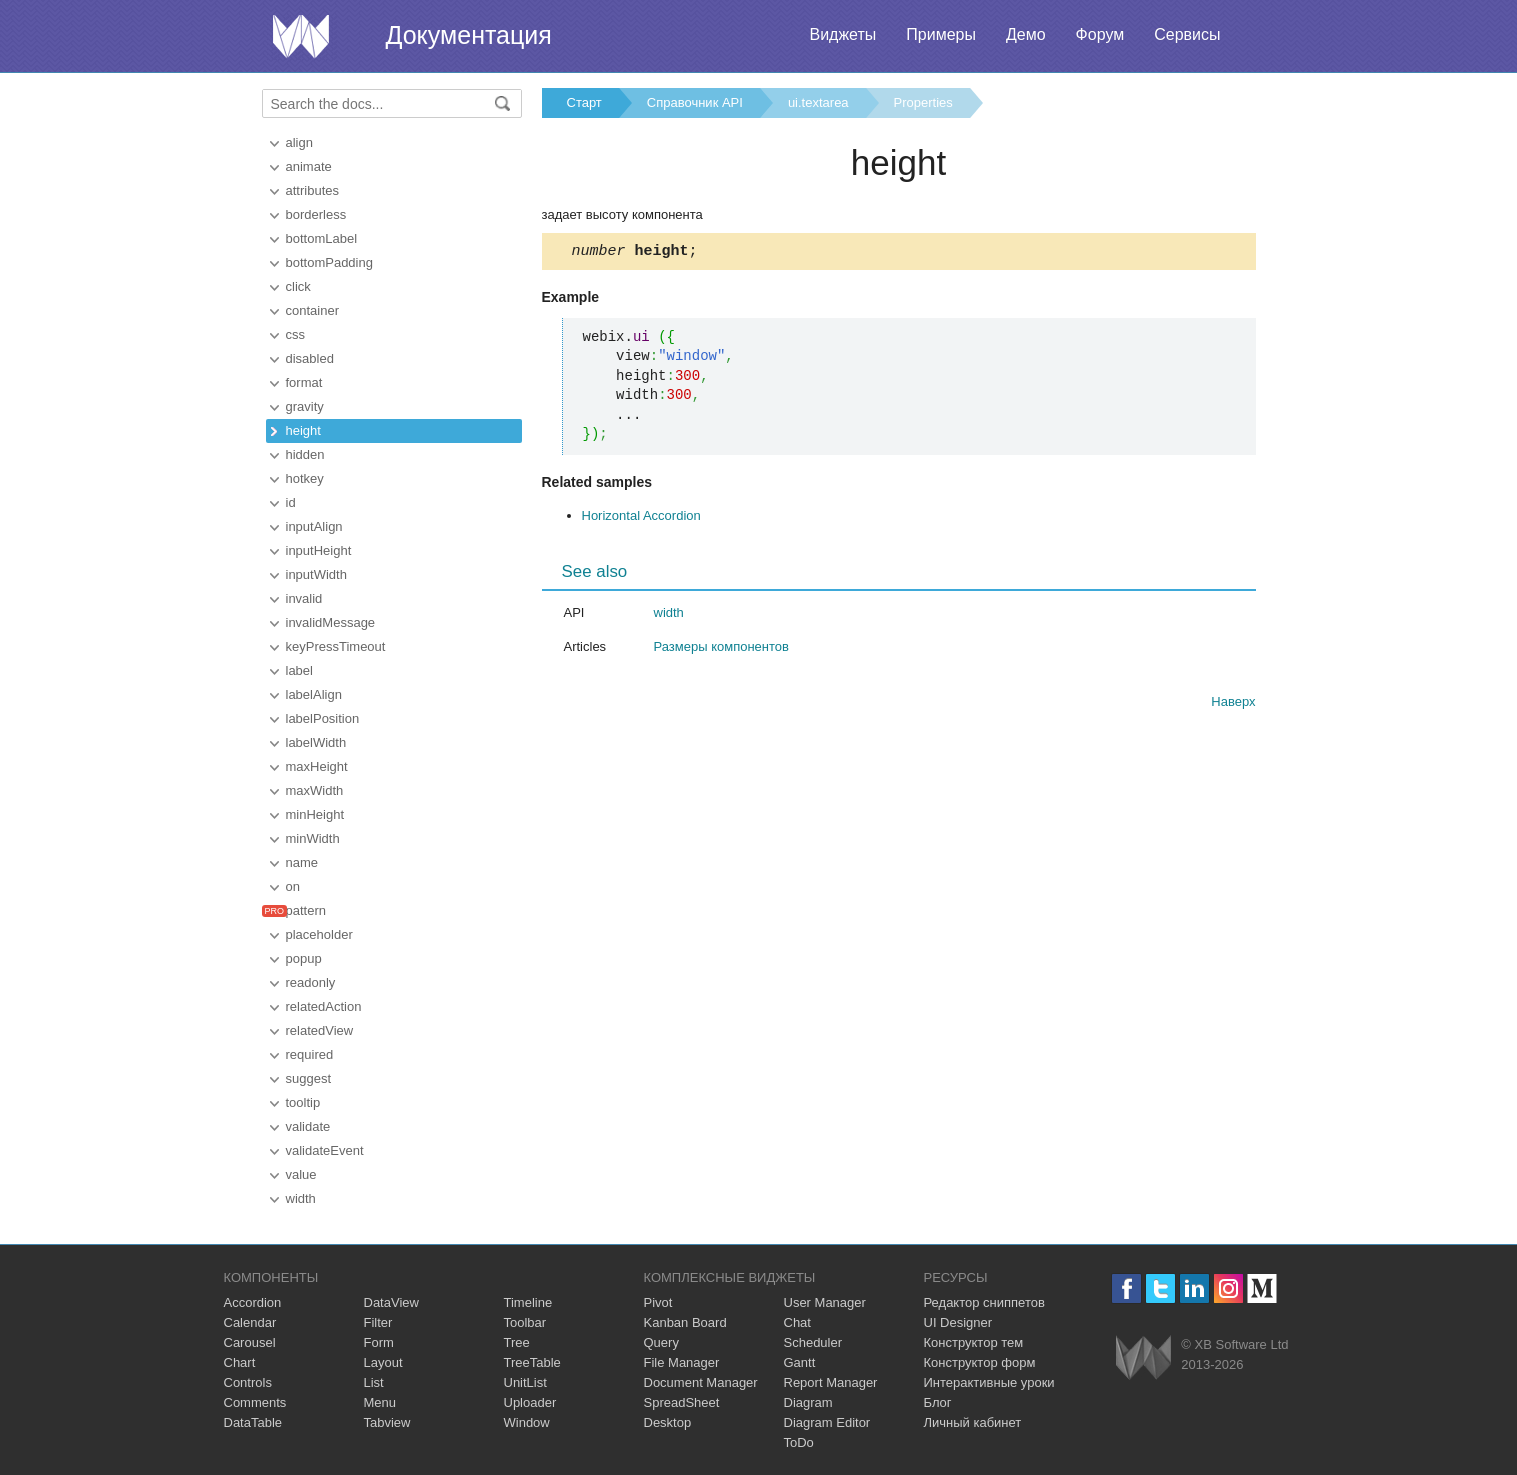  What do you see at coordinates (818, 102) in the screenshot?
I see `ui.textarea` at bounding box center [818, 102].